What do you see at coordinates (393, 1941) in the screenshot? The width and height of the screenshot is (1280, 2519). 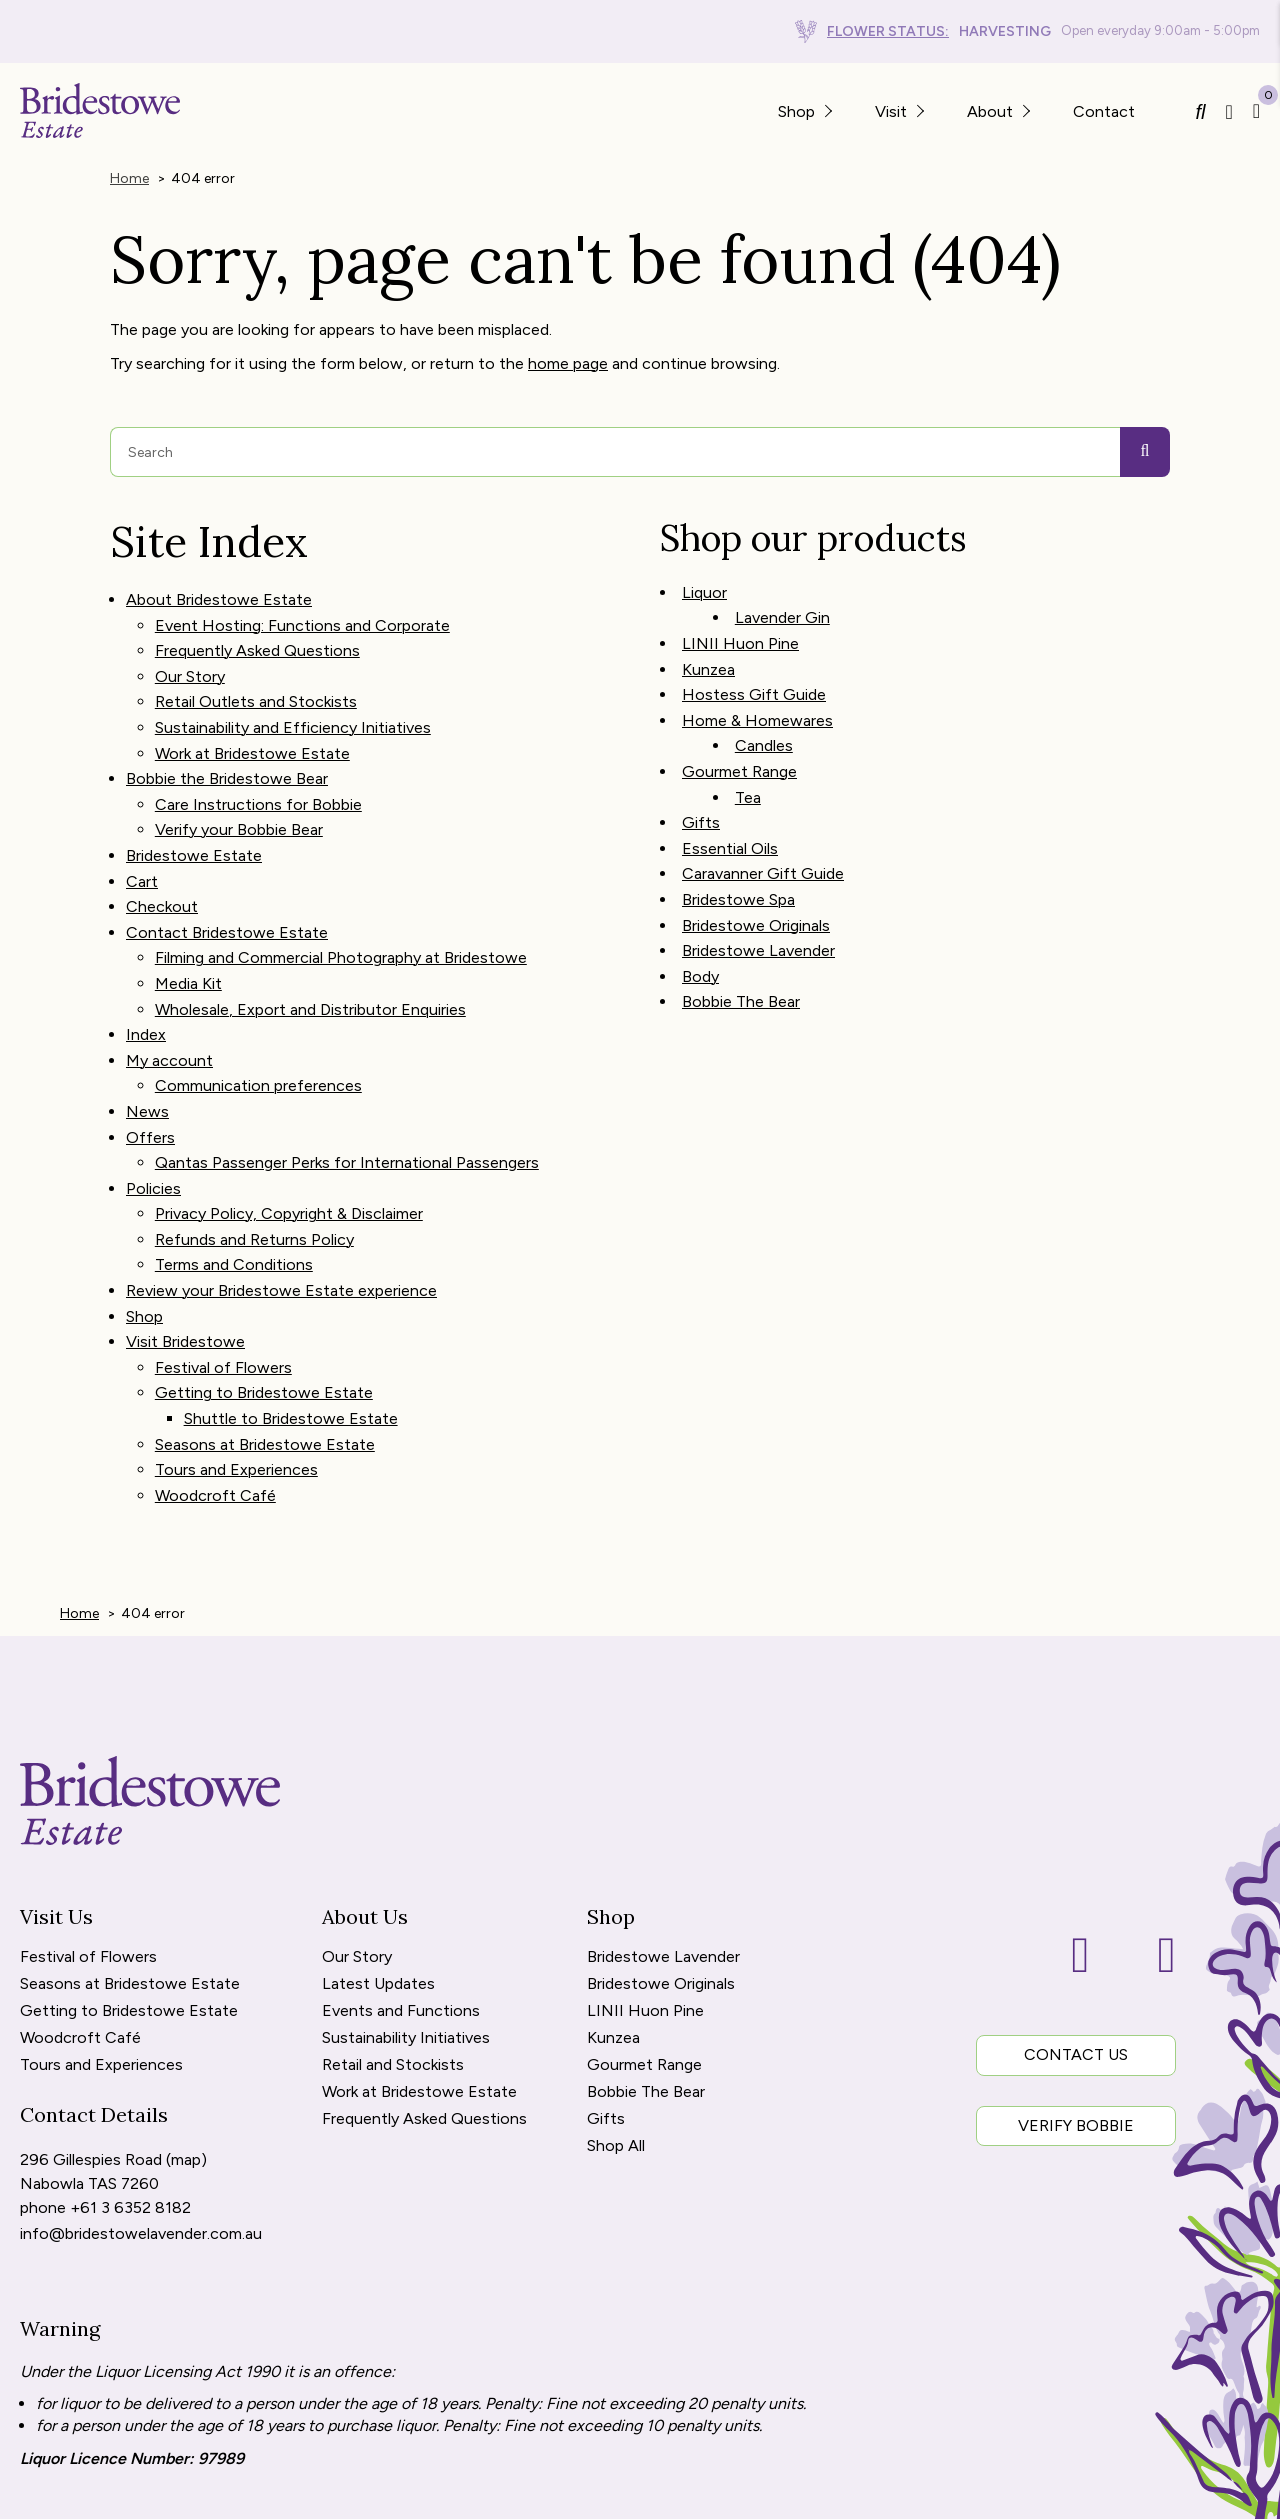 I see `Retail and Stockists [menuitem]` at bounding box center [393, 1941].